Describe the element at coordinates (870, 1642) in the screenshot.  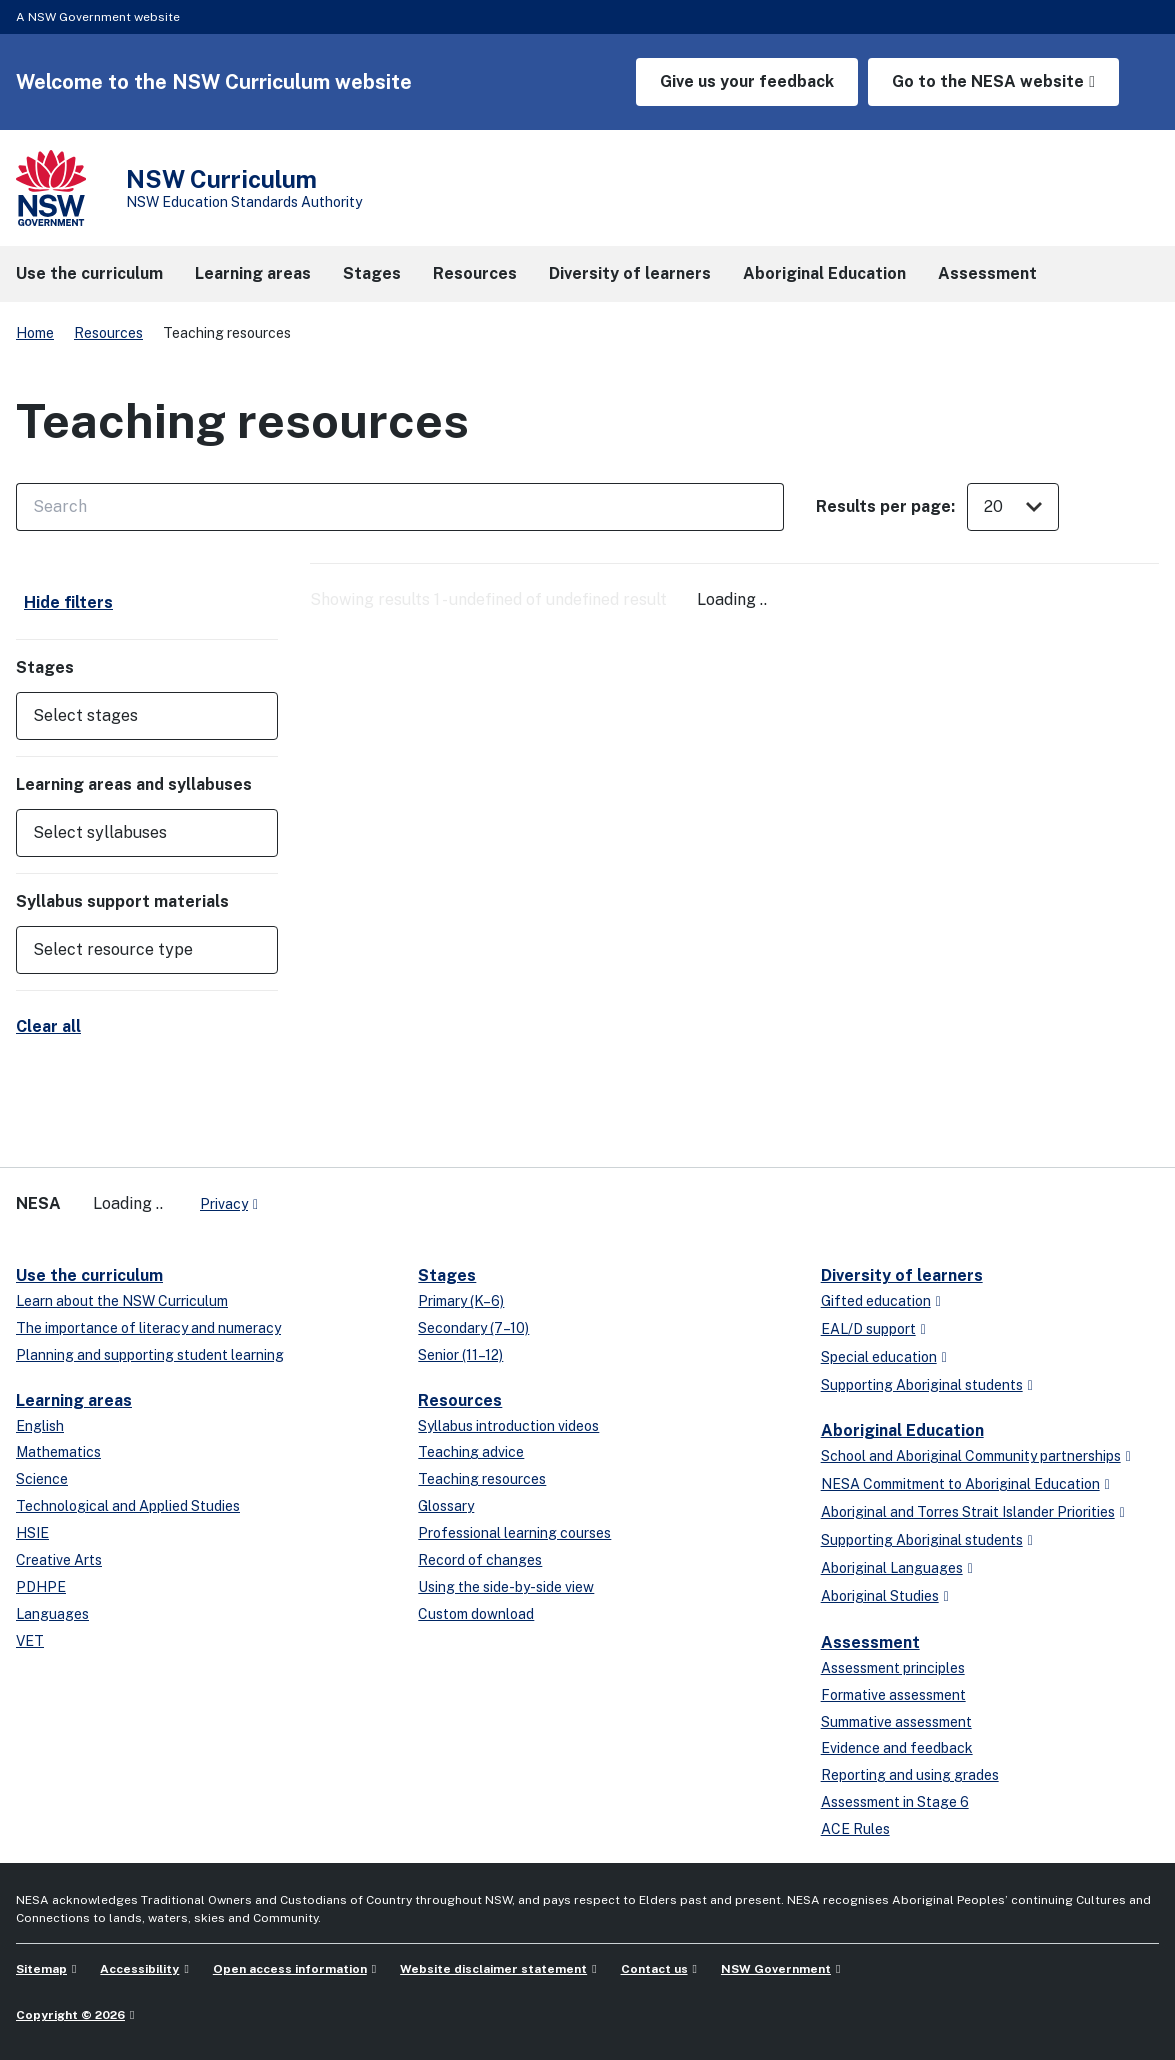
I see `Assessment` at that location.